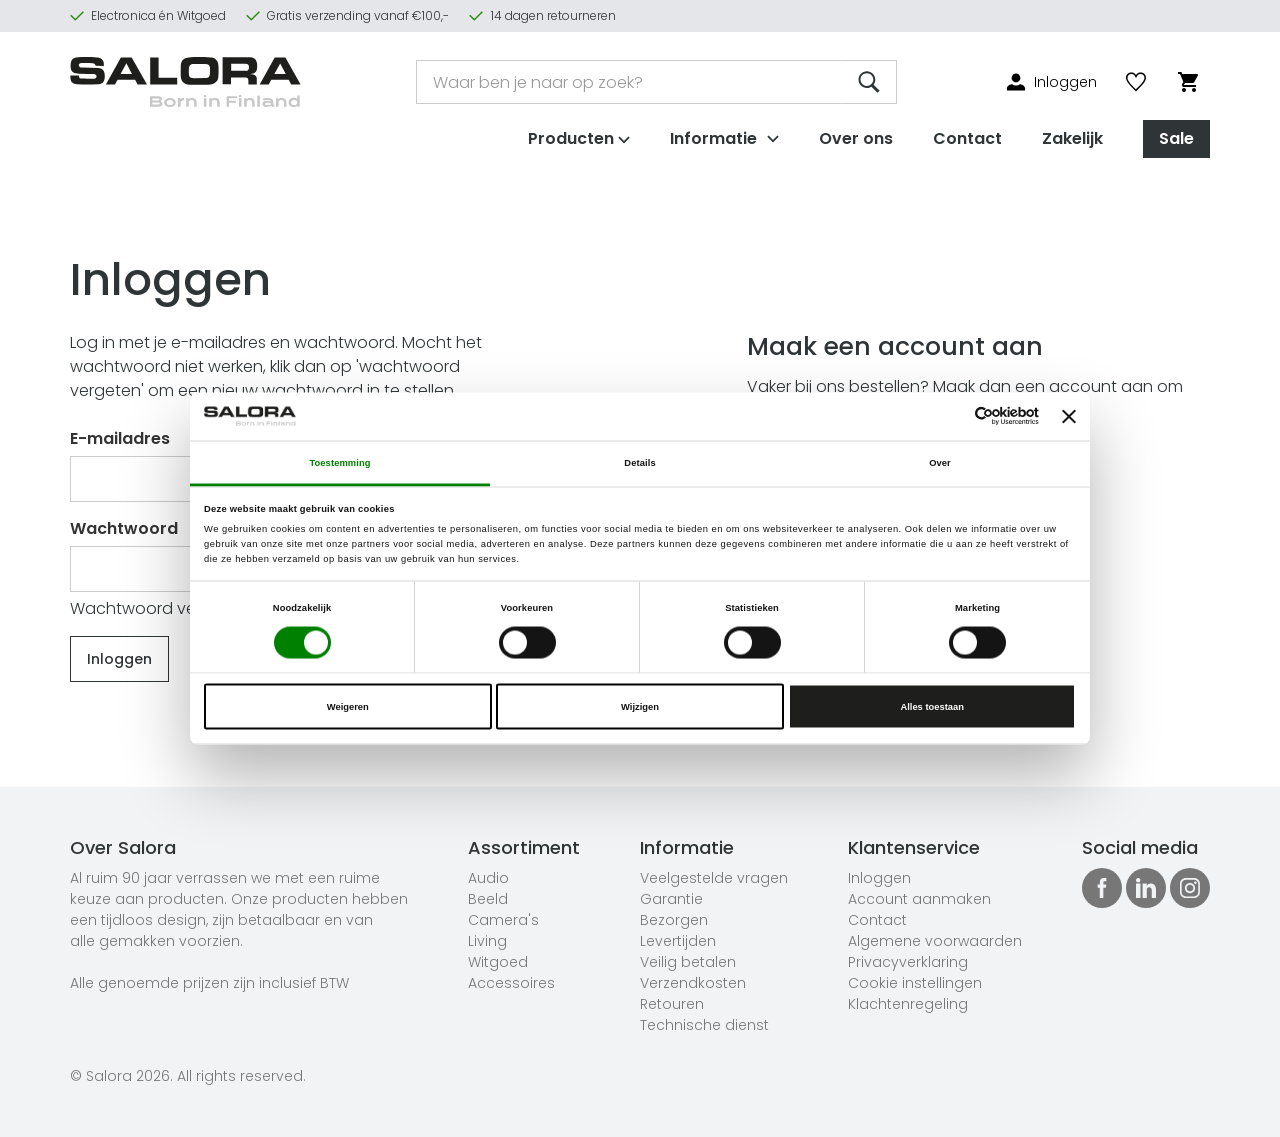  What do you see at coordinates (487, 941) in the screenshot?
I see `Living` at bounding box center [487, 941].